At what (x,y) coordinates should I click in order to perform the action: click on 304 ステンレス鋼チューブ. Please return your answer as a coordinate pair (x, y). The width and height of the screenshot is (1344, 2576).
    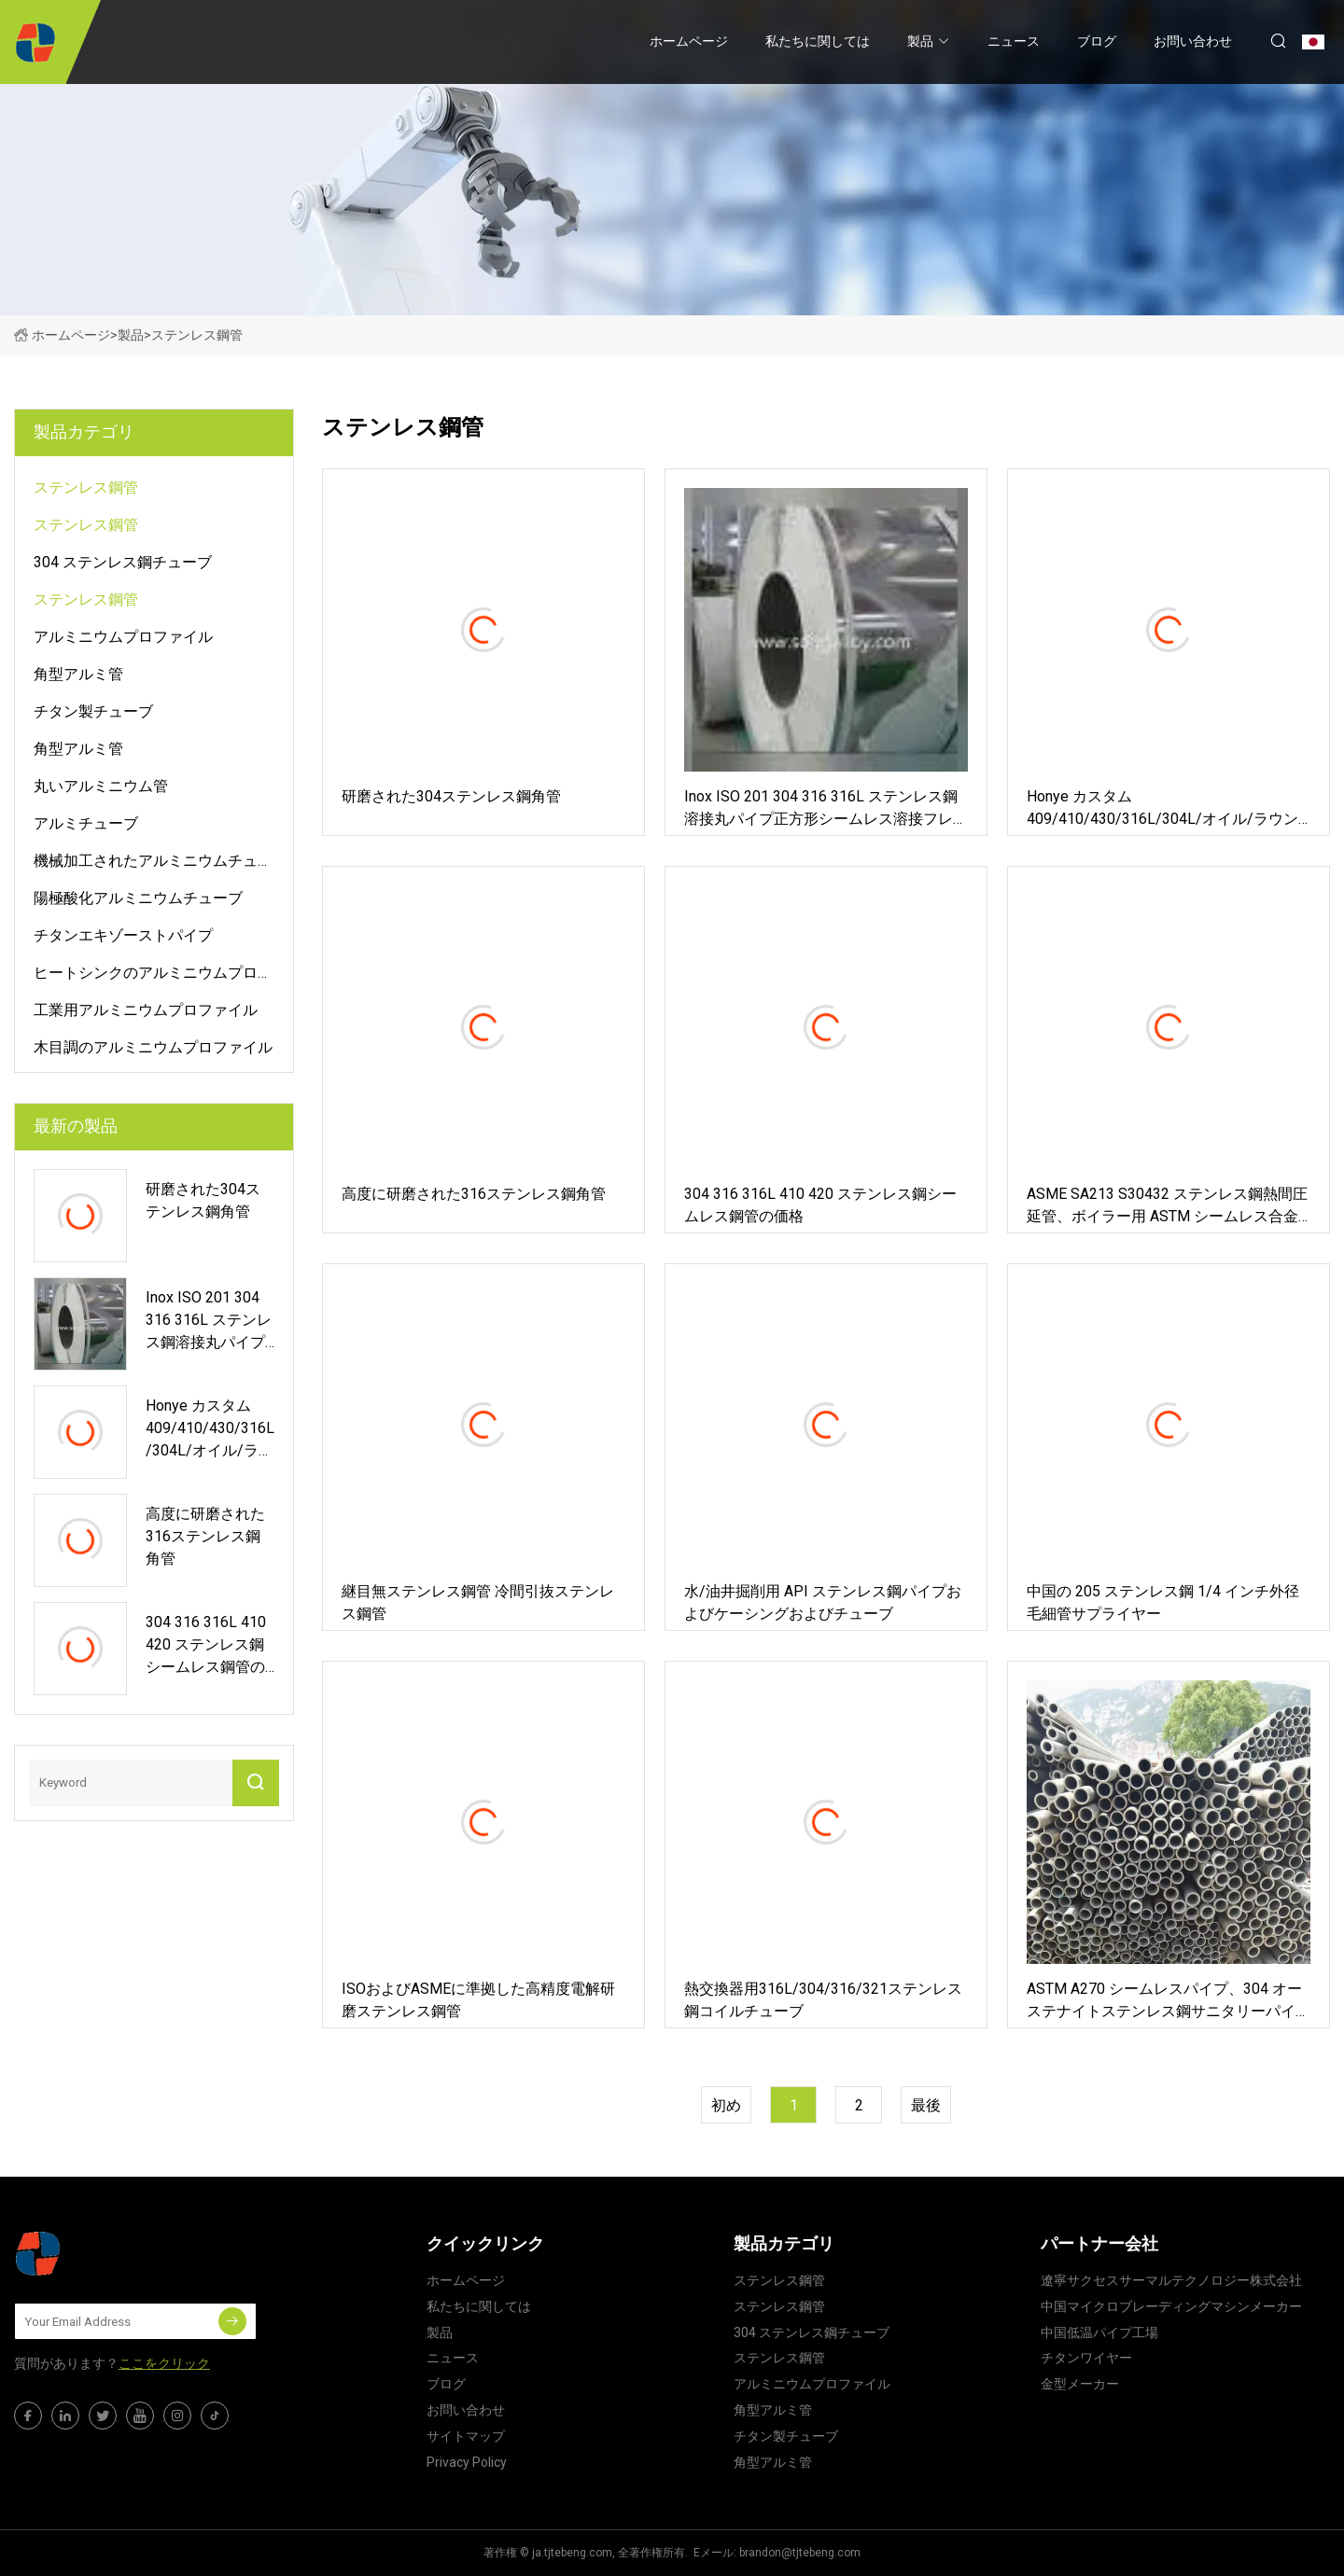
    Looking at the image, I should click on (123, 562).